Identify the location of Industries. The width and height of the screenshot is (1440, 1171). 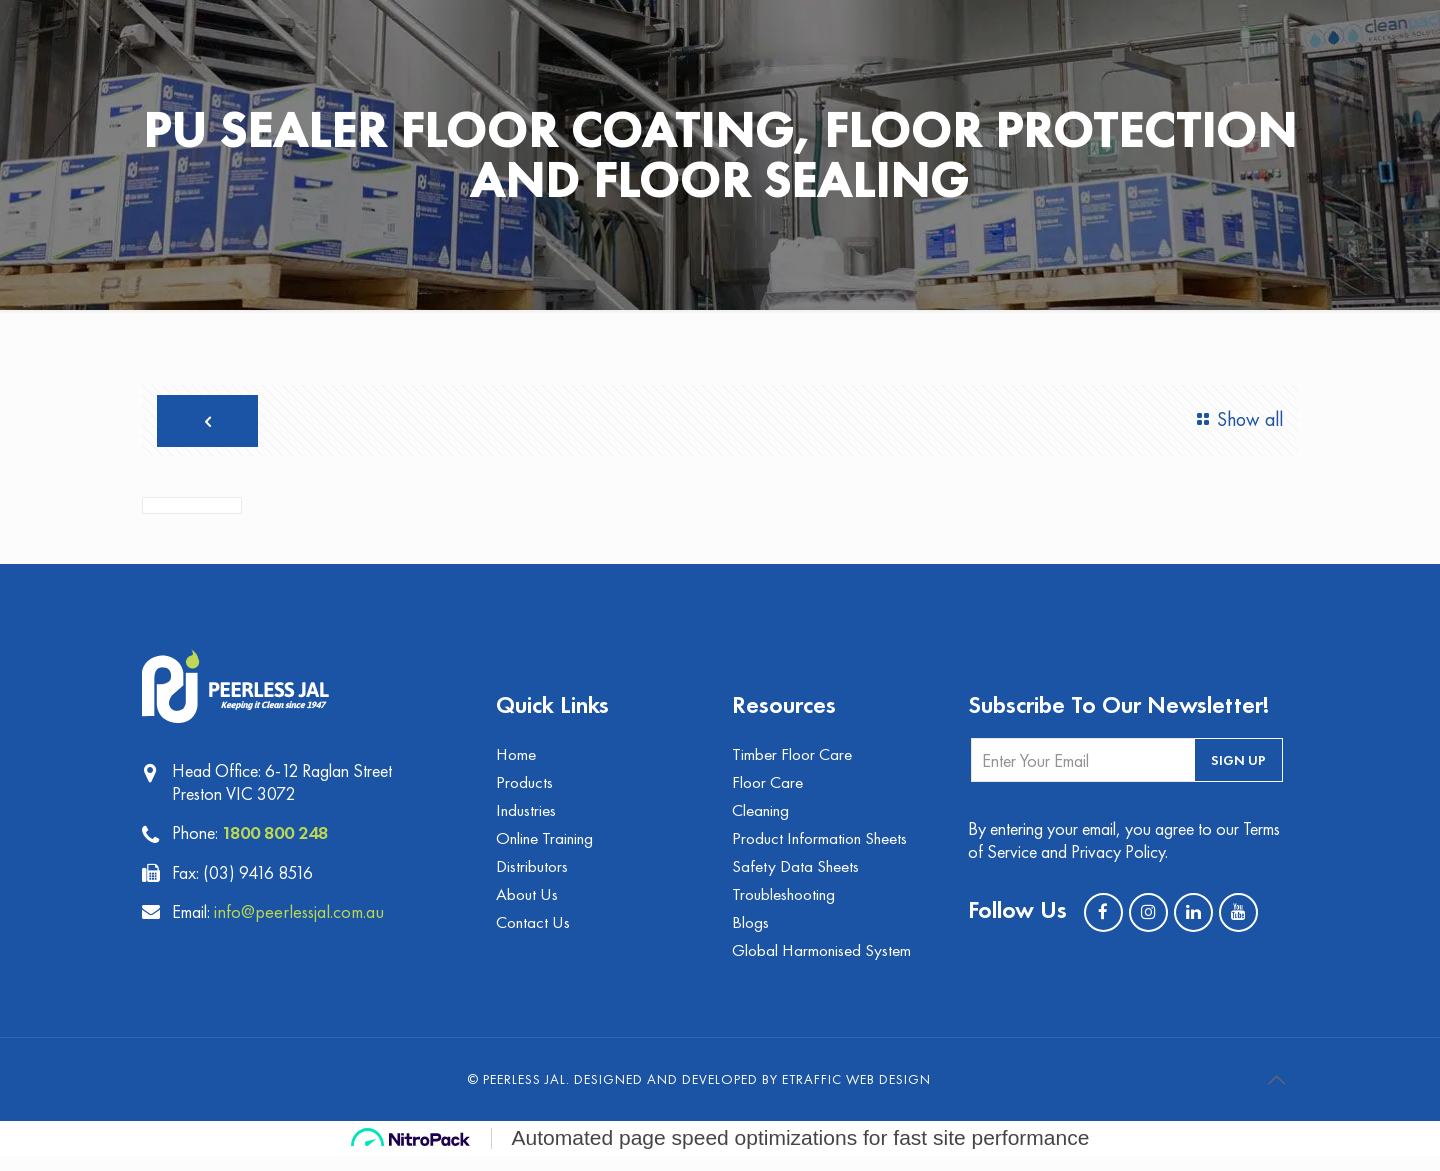
(527, 819).